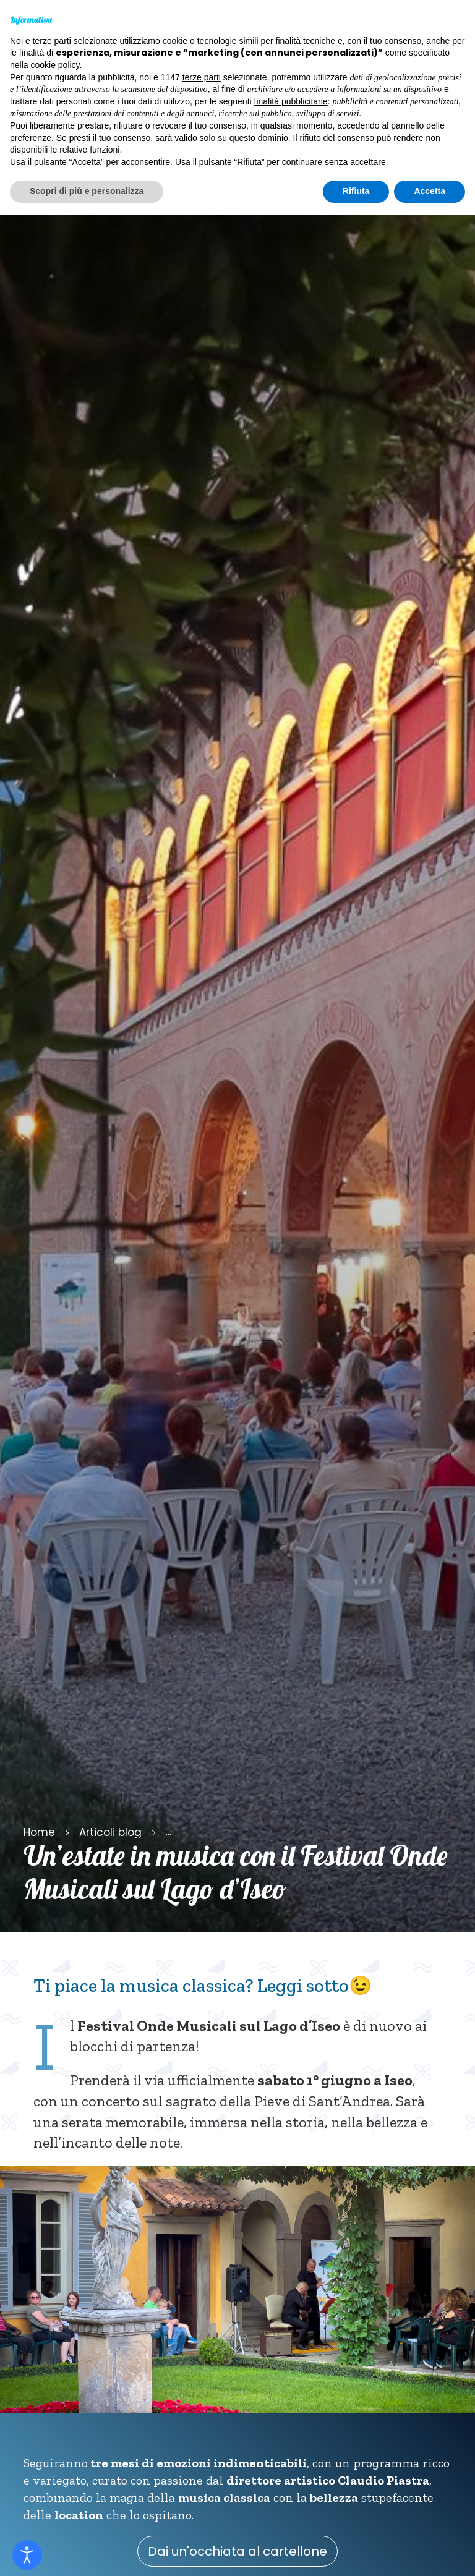 The width and height of the screenshot is (475, 2576). I want to click on Dai un'occhiata al cartellone, so click(237, 2551).